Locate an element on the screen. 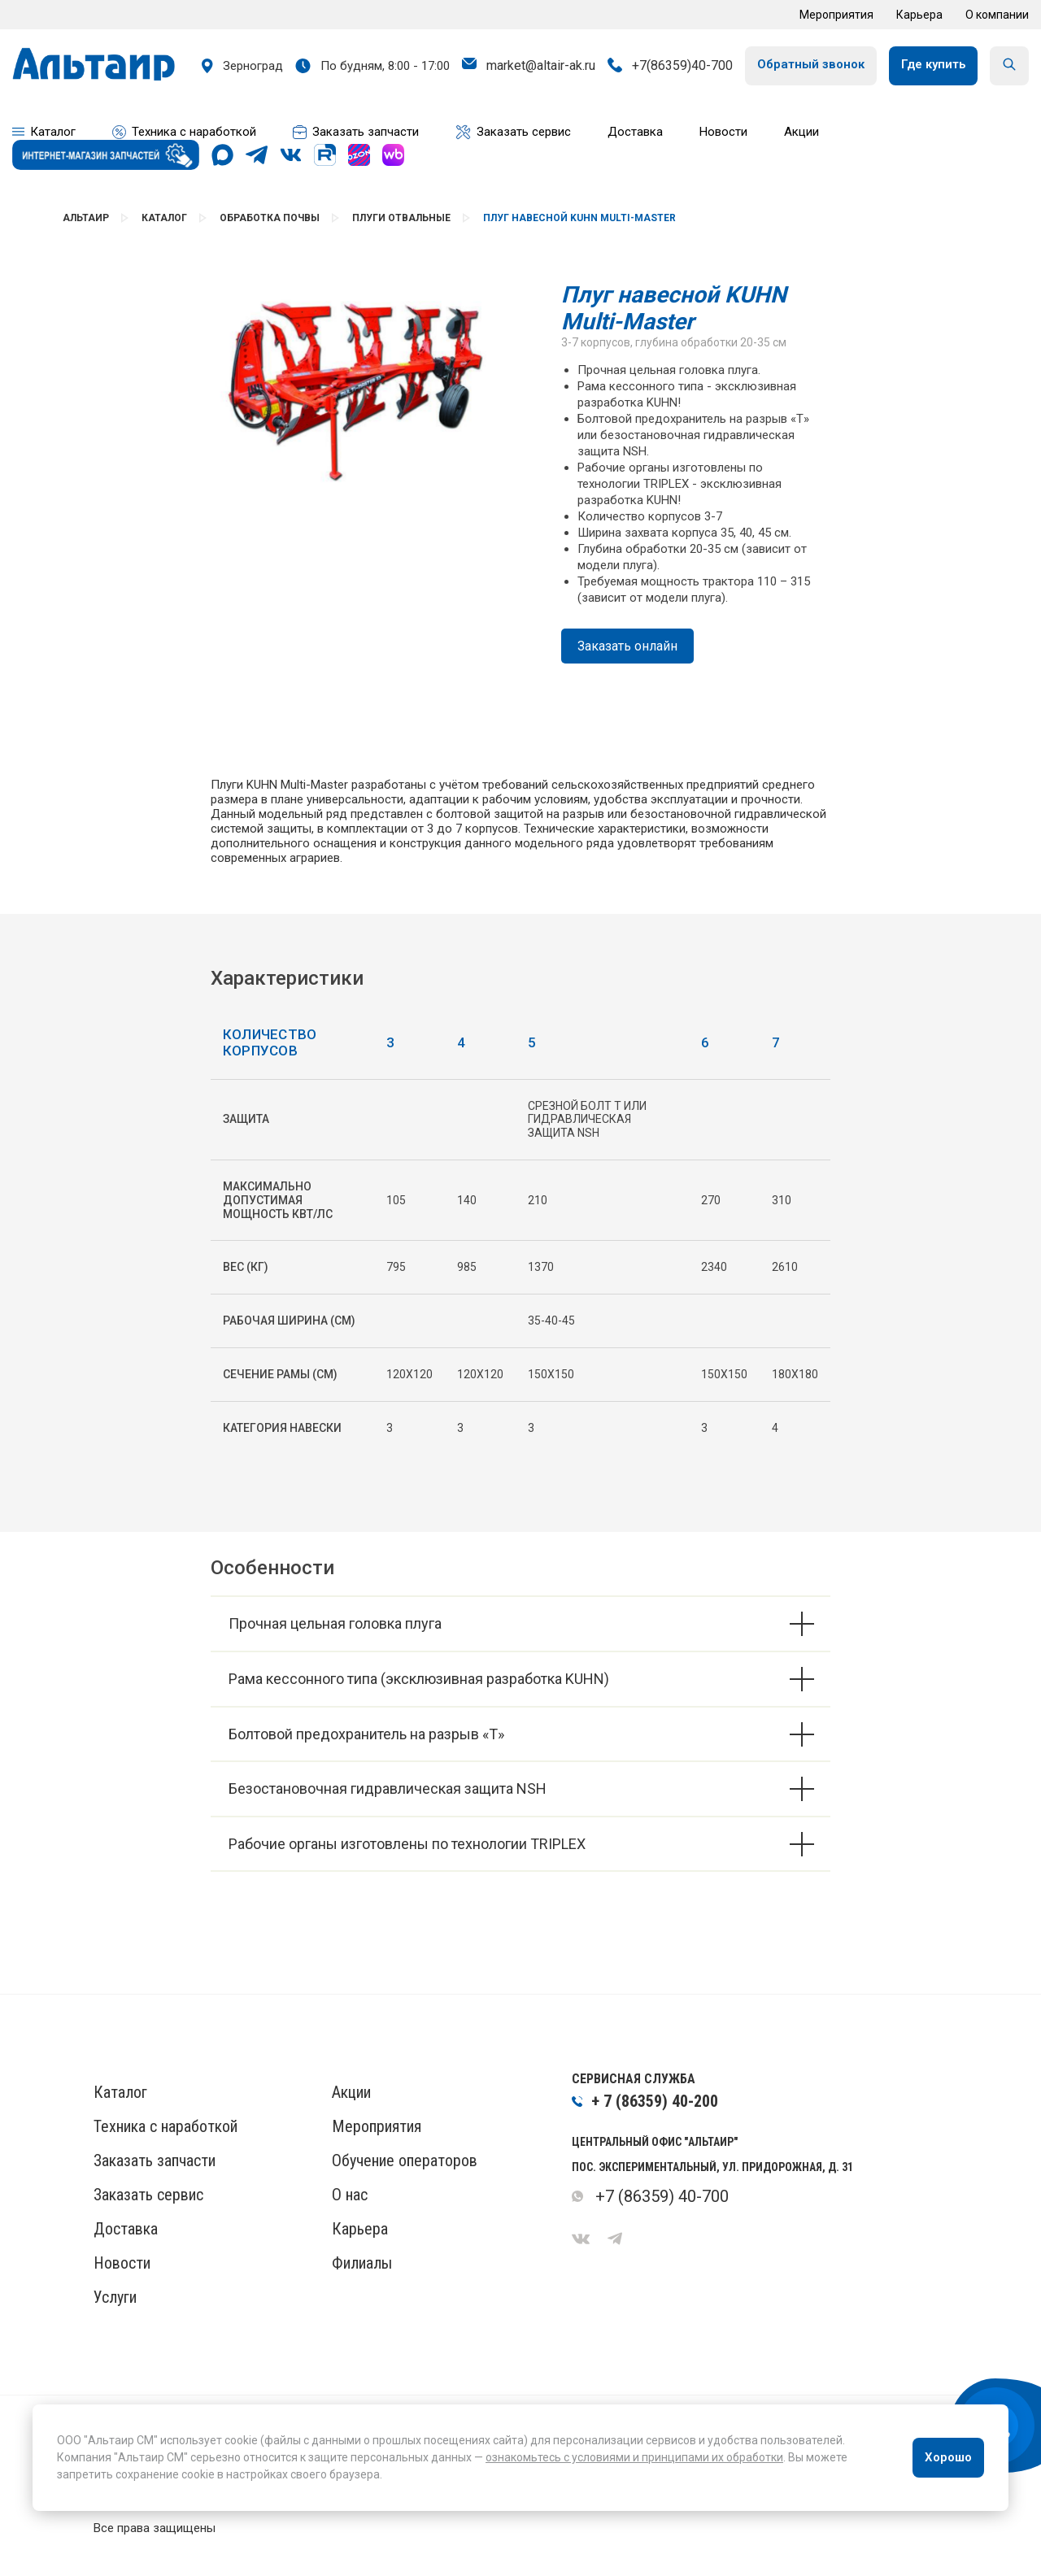 This screenshot has width=1041, height=2576. Обучение операторов is located at coordinates (404, 2160).